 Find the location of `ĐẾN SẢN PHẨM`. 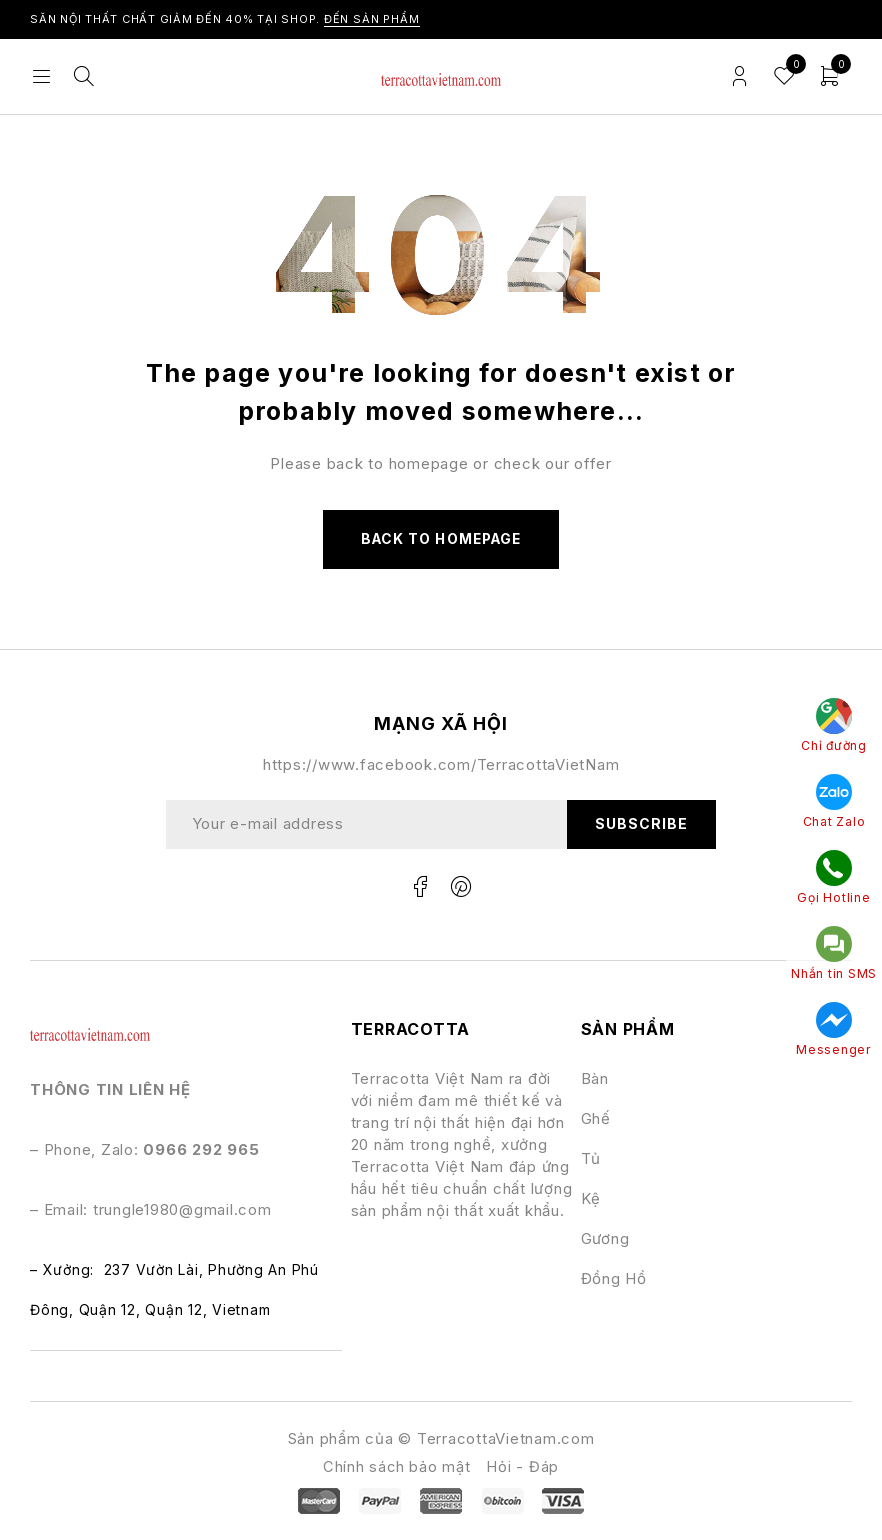

ĐẾN SẢN PHẨM is located at coordinates (372, 19).